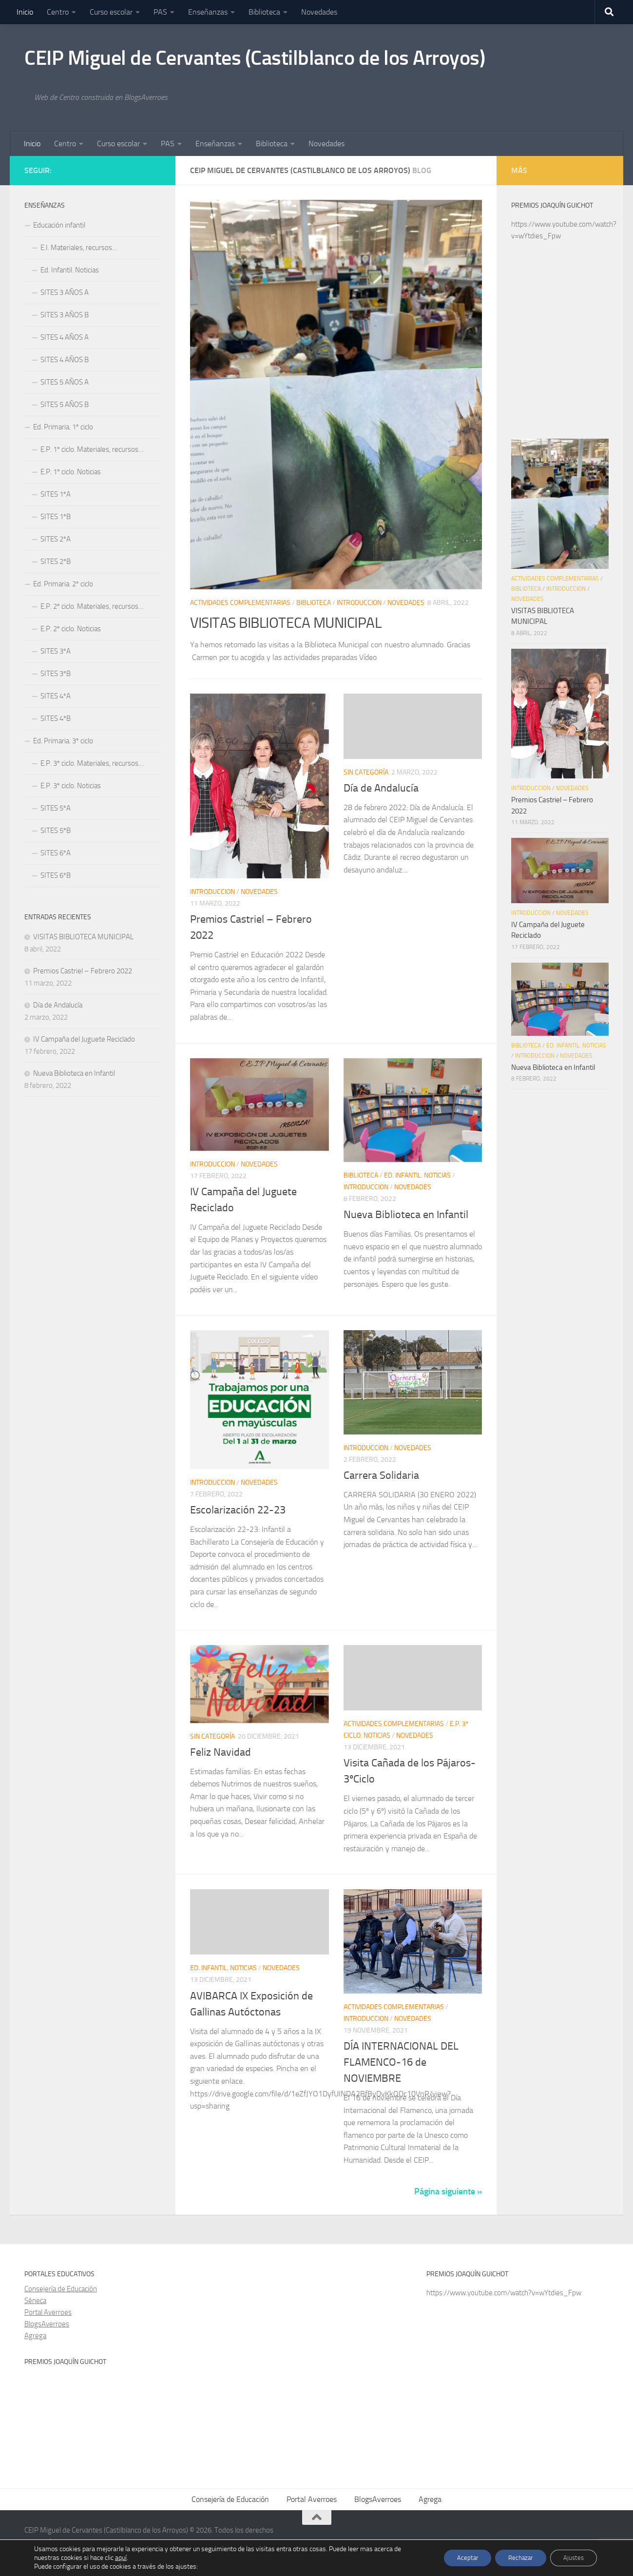  Describe the element at coordinates (406, 1214) in the screenshot. I see `Nueva Biblioteca en Infantil` at that location.